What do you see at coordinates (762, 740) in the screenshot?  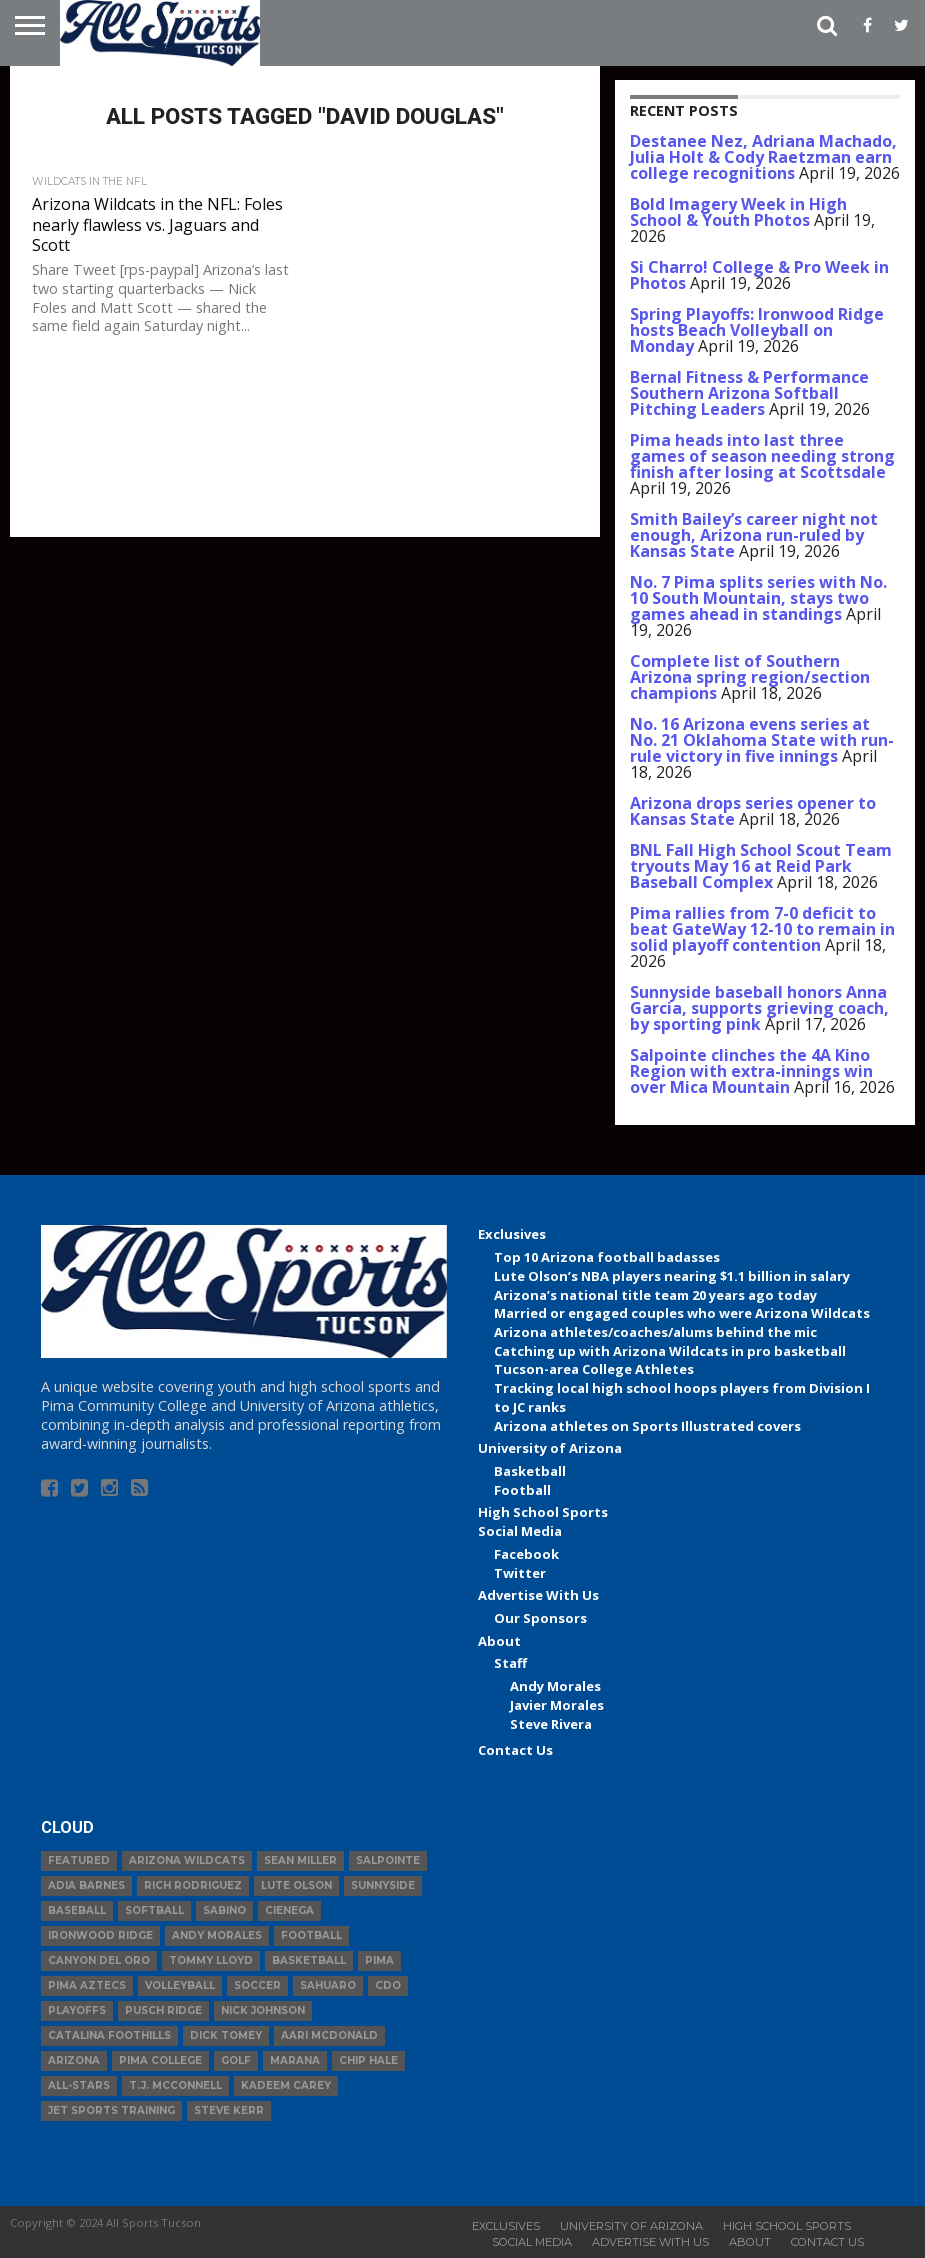 I see `No. 16 Arizona evens series at No. 21 Oklahoma State with run-rule victory in five innings` at bounding box center [762, 740].